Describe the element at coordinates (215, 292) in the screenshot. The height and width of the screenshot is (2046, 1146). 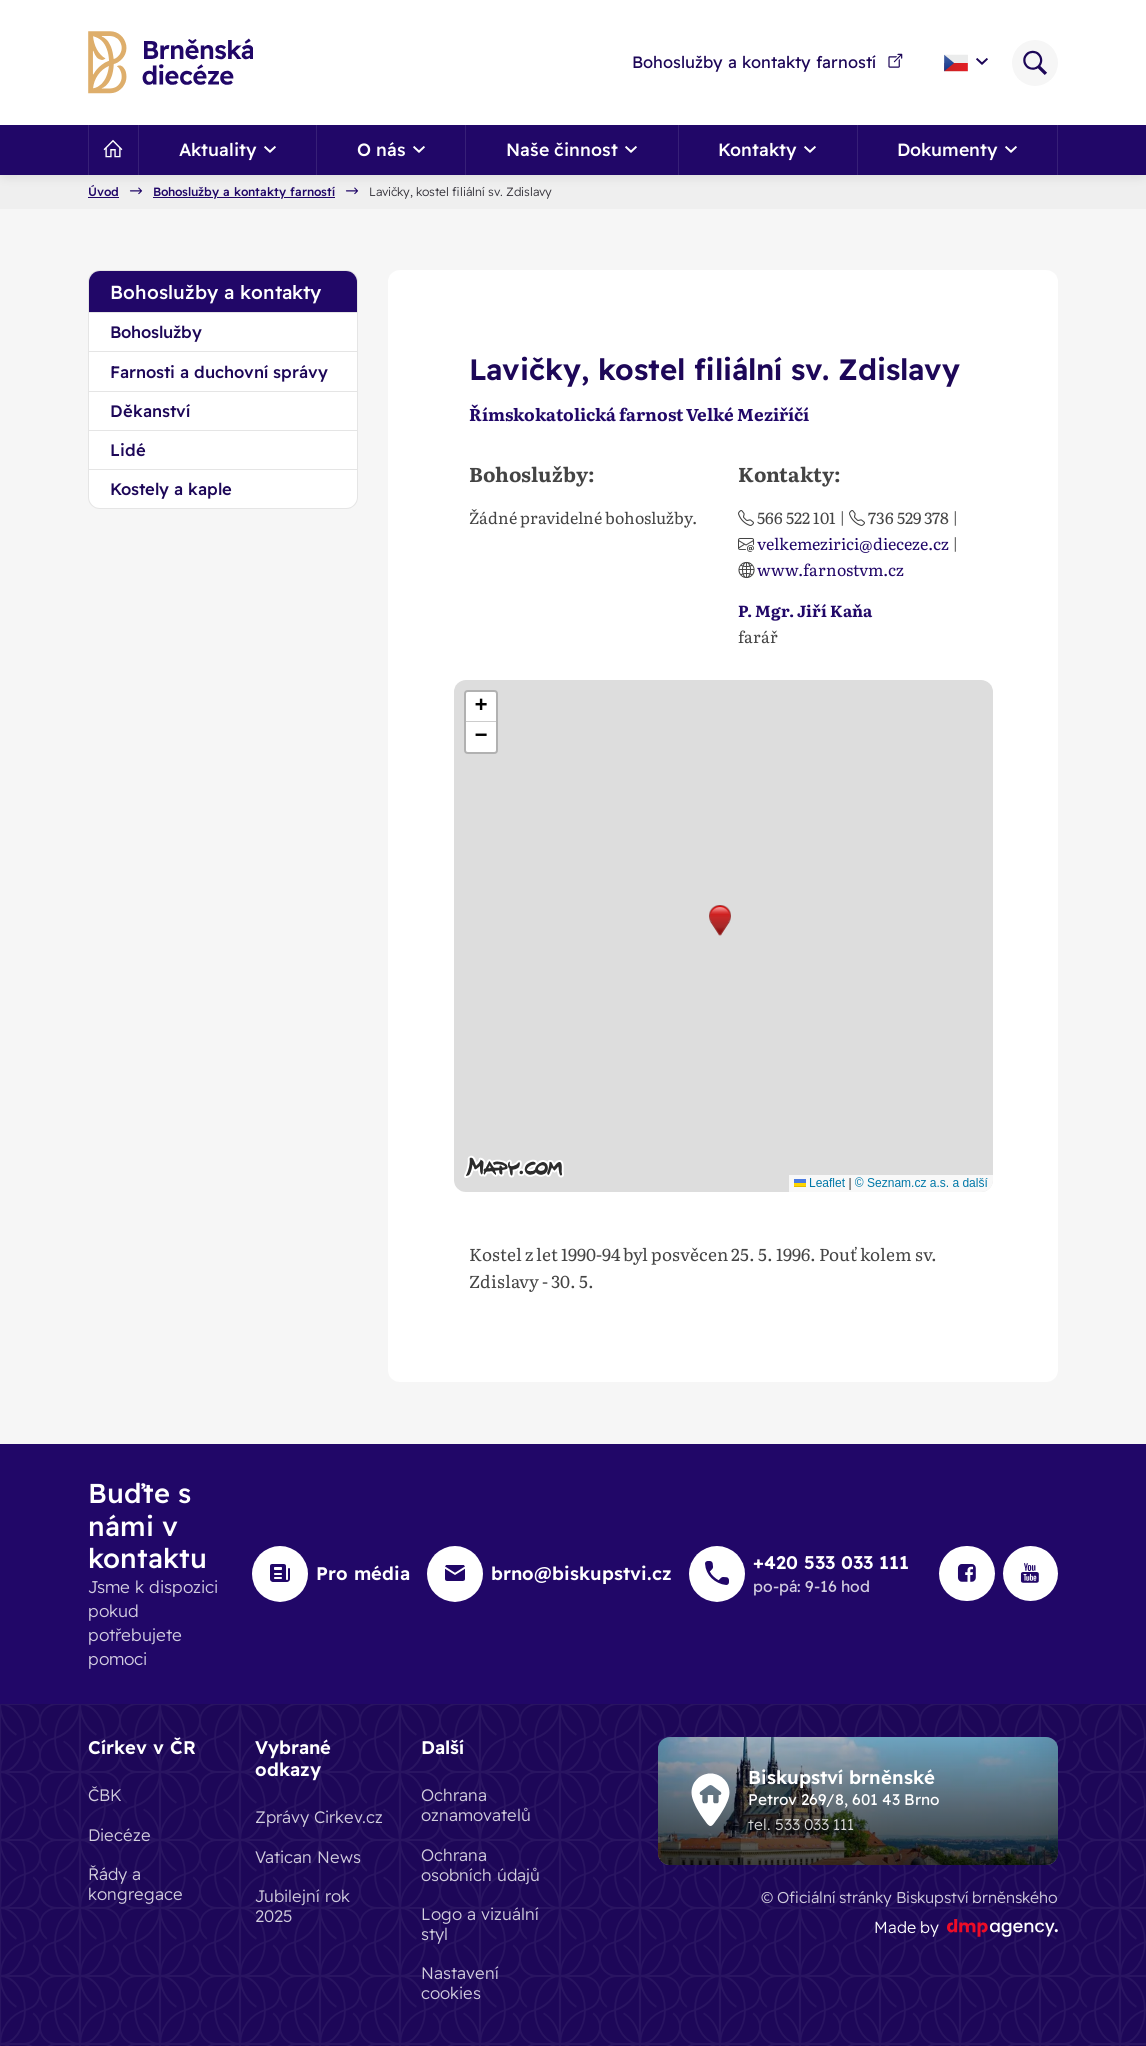
I see `Bohoslužby a kontakty` at that location.